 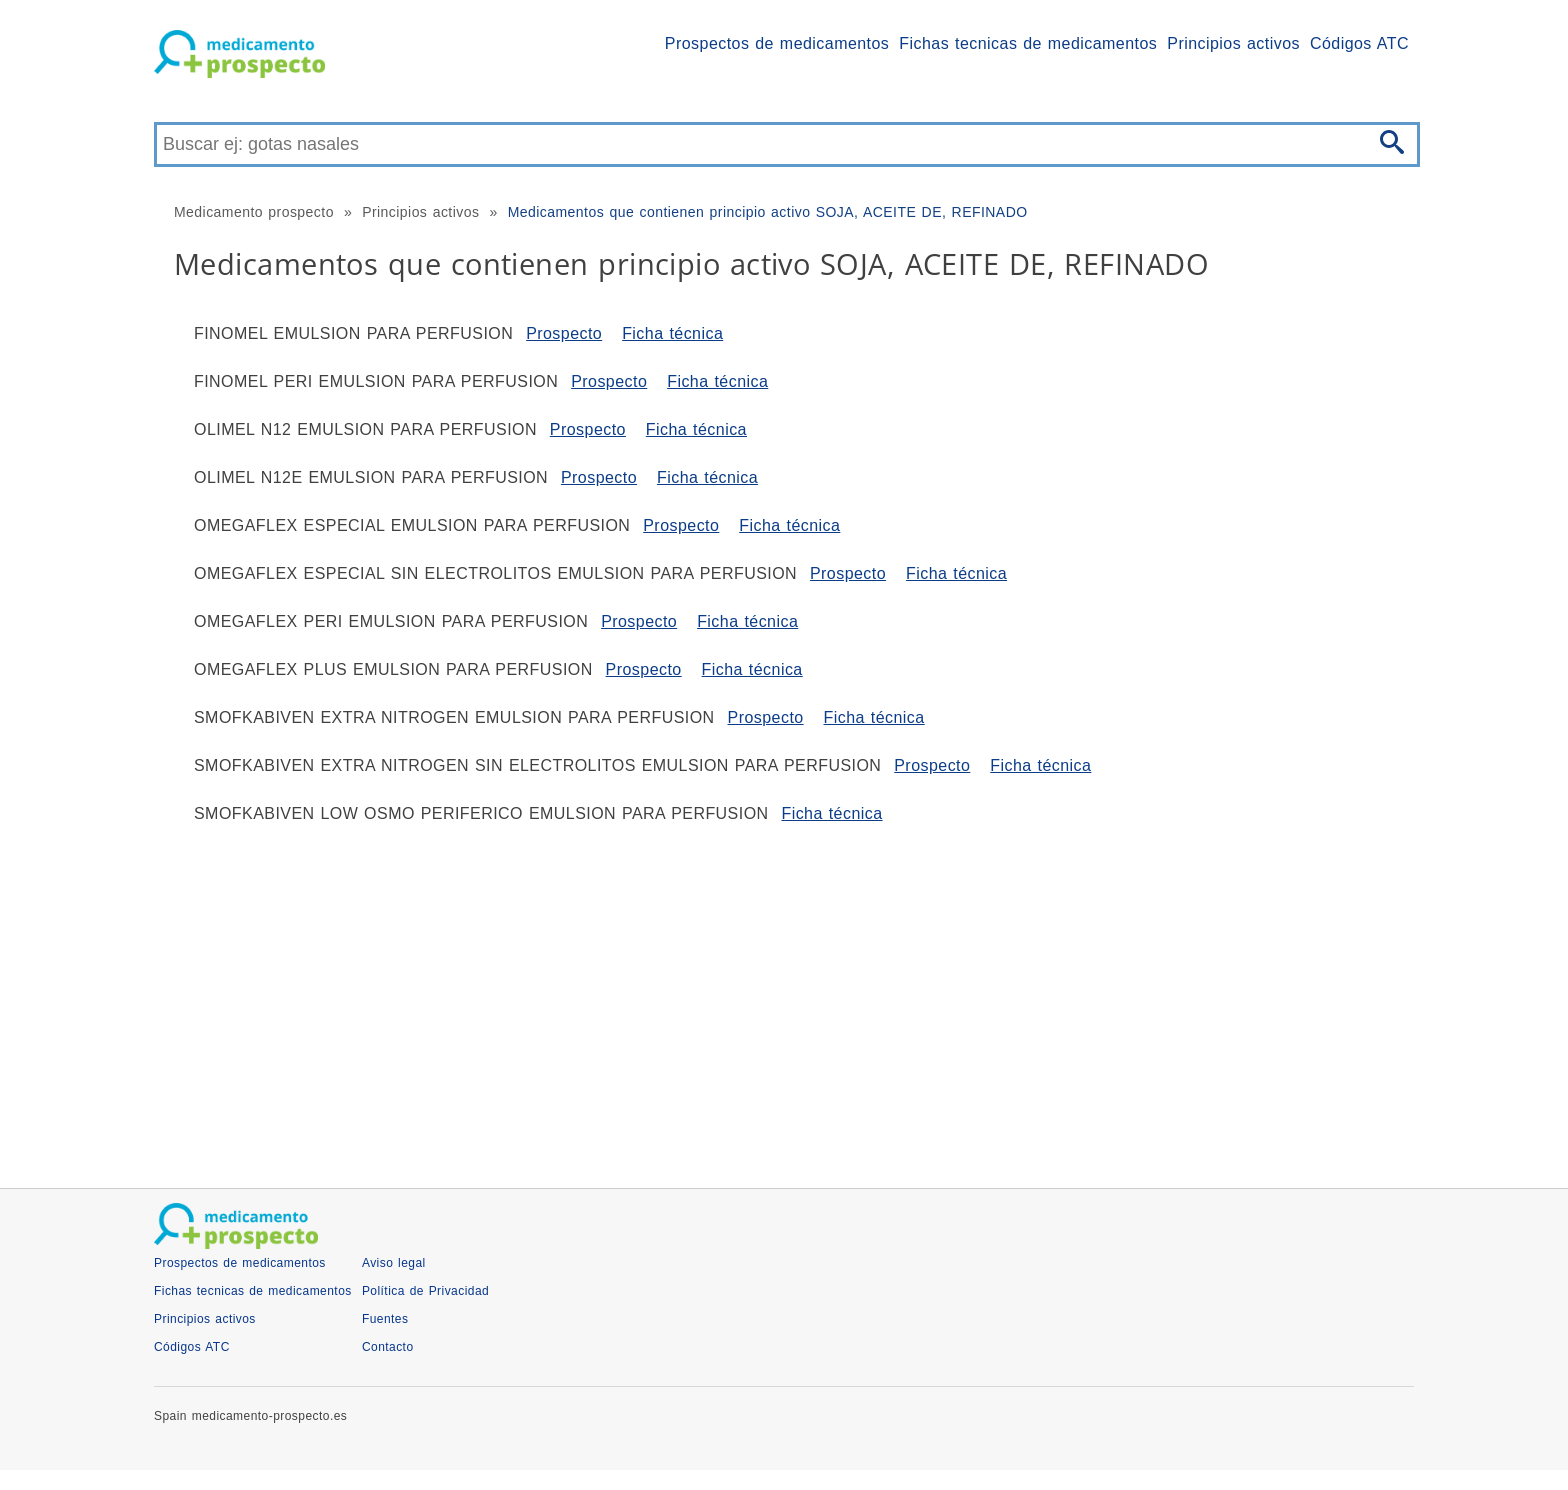 What do you see at coordinates (385, 1319) in the screenshot?
I see `Fuentes` at bounding box center [385, 1319].